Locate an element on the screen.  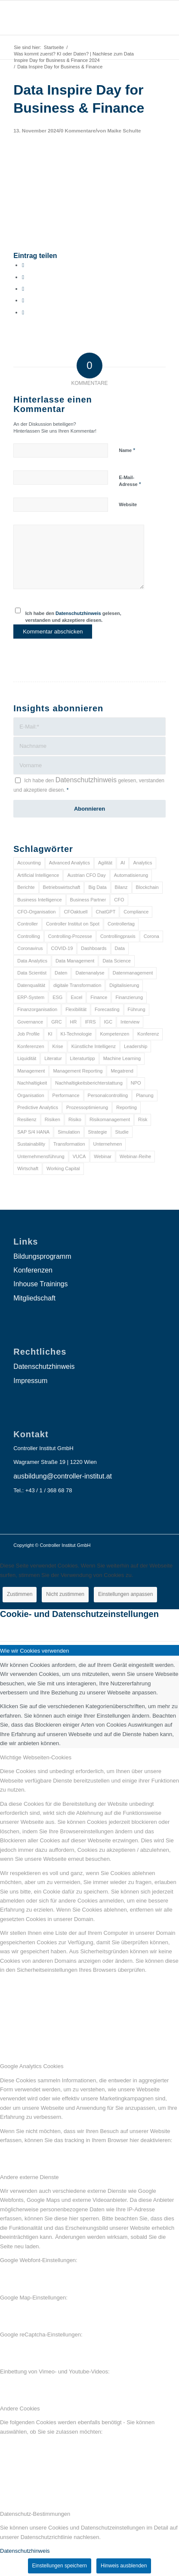
Einstellungen anpassen is located at coordinates (125, 1594).